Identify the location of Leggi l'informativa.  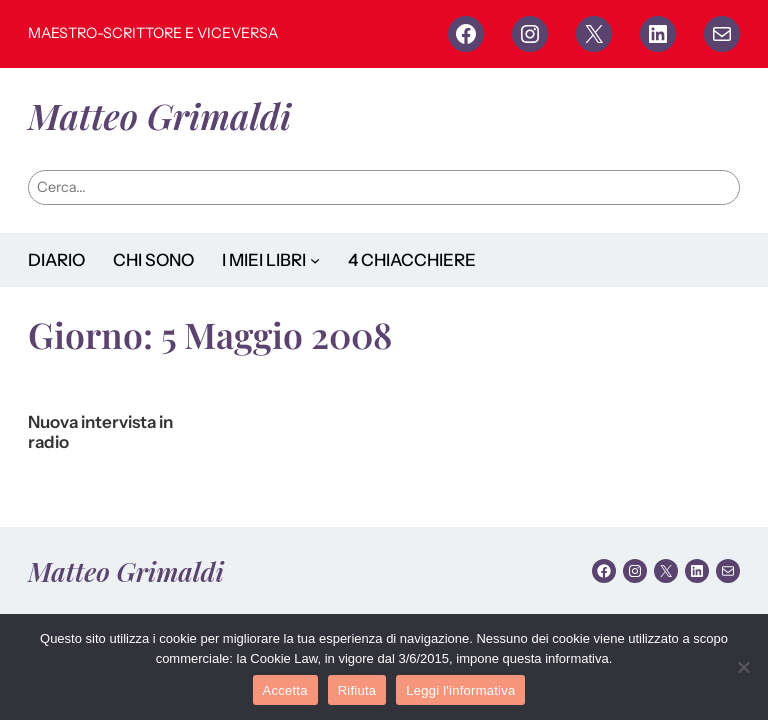
(460, 690).